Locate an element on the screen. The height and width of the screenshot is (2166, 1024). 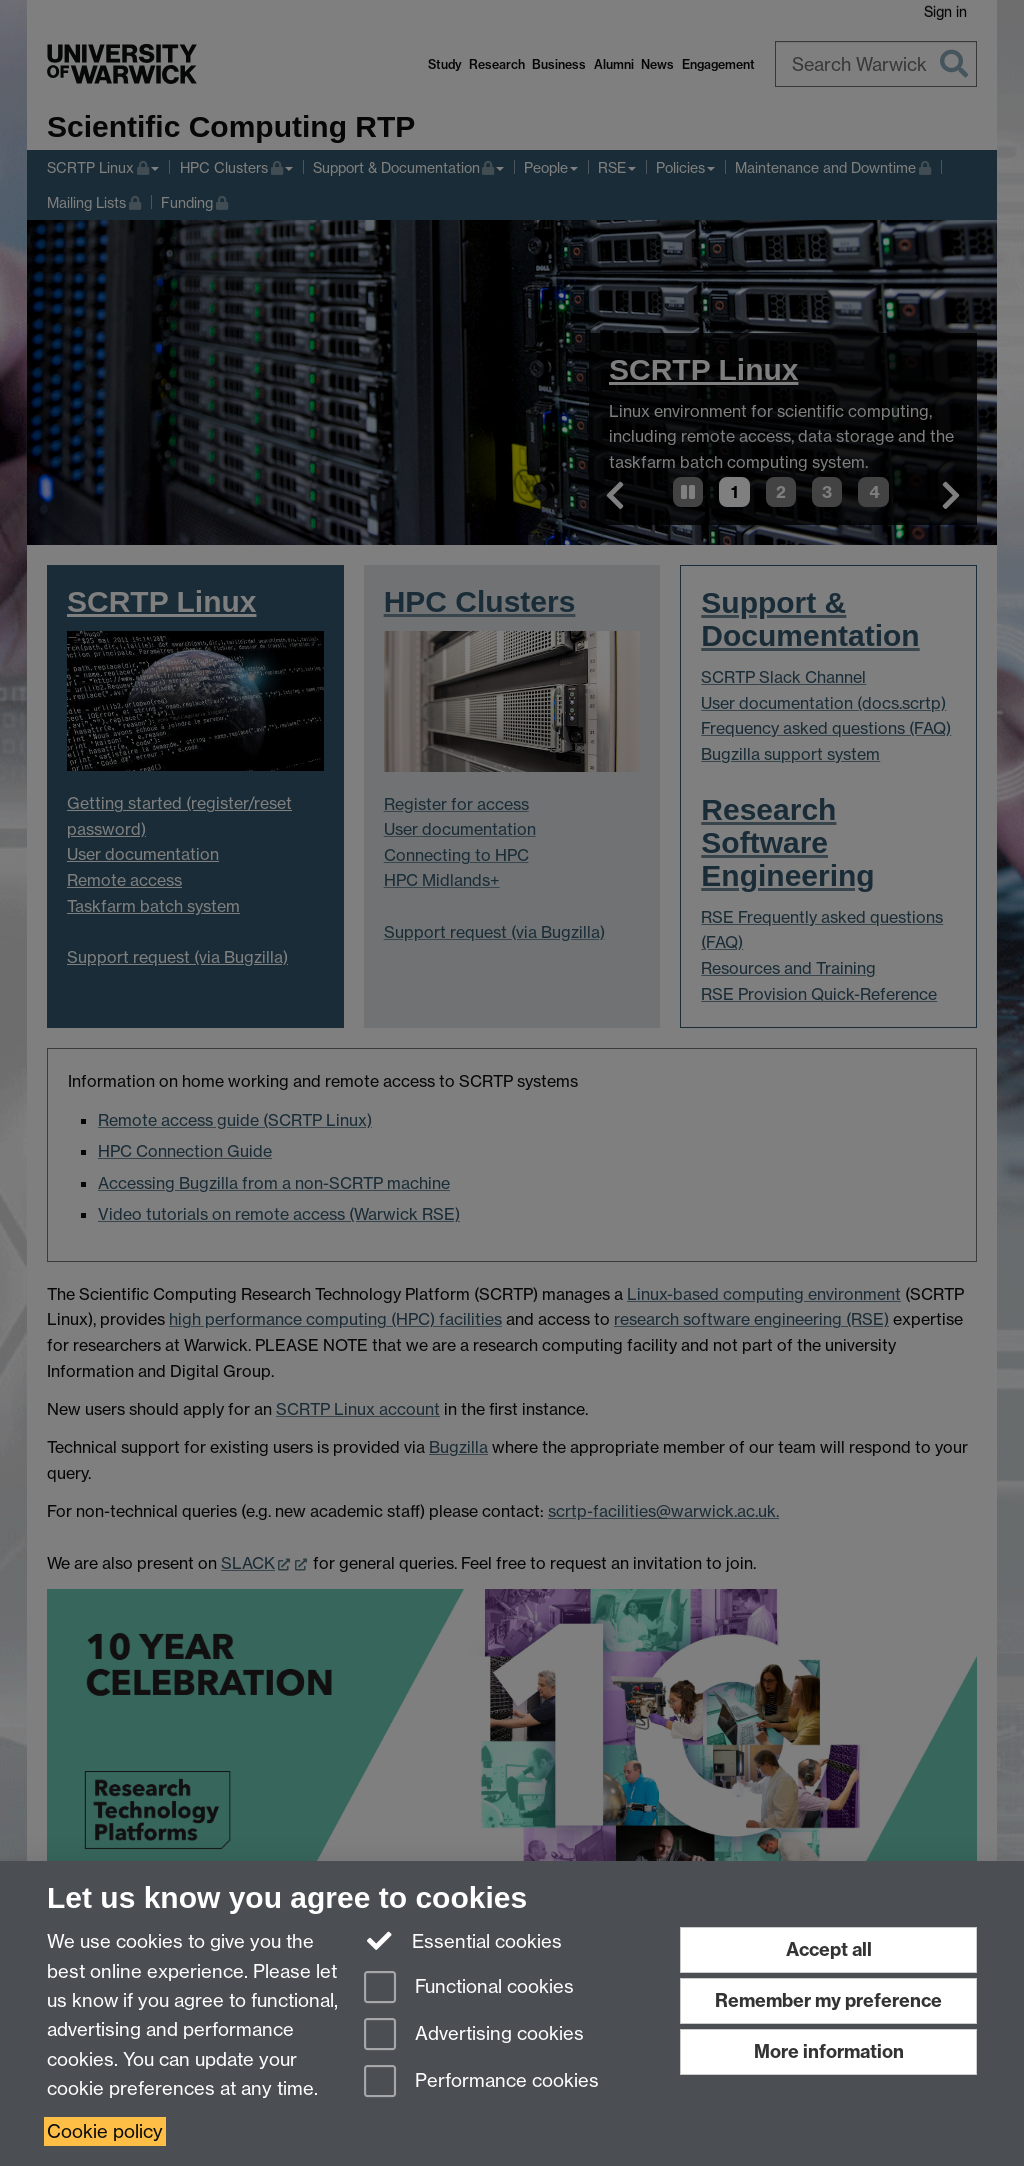
Essential cookies is located at coordinates (463, 1940).